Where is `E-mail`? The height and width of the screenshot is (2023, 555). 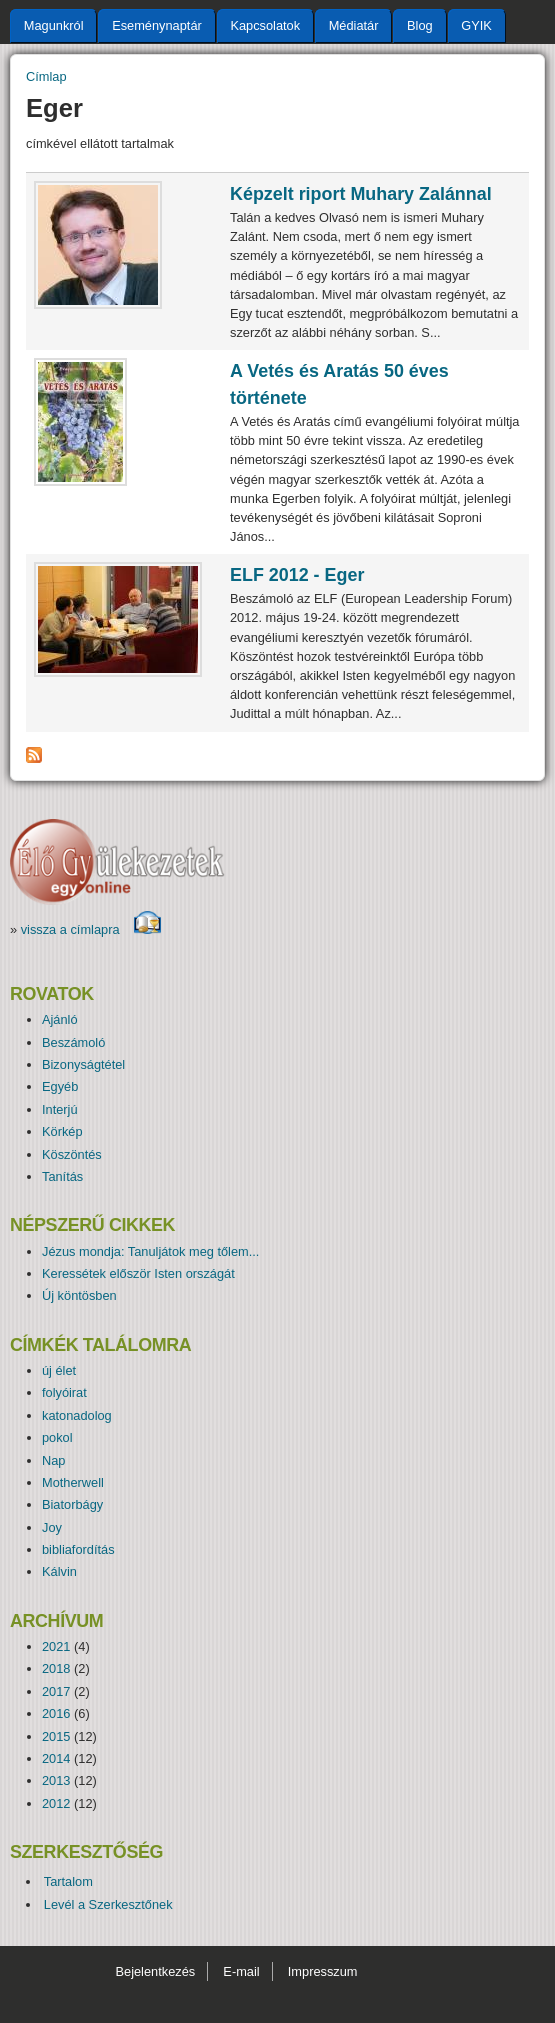
E-mail is located at coordinates (241, 1971).